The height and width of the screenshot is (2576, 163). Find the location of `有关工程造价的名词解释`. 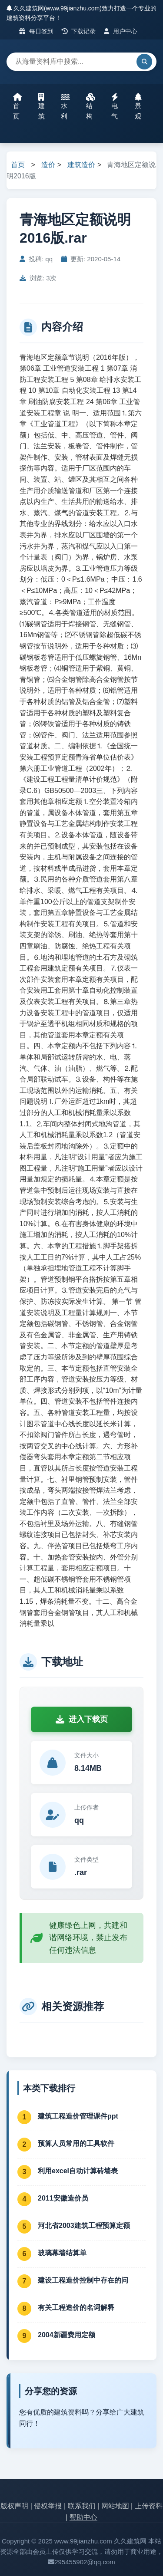

有关工程造价的名词解释 is located at coordinates (76, 2307).